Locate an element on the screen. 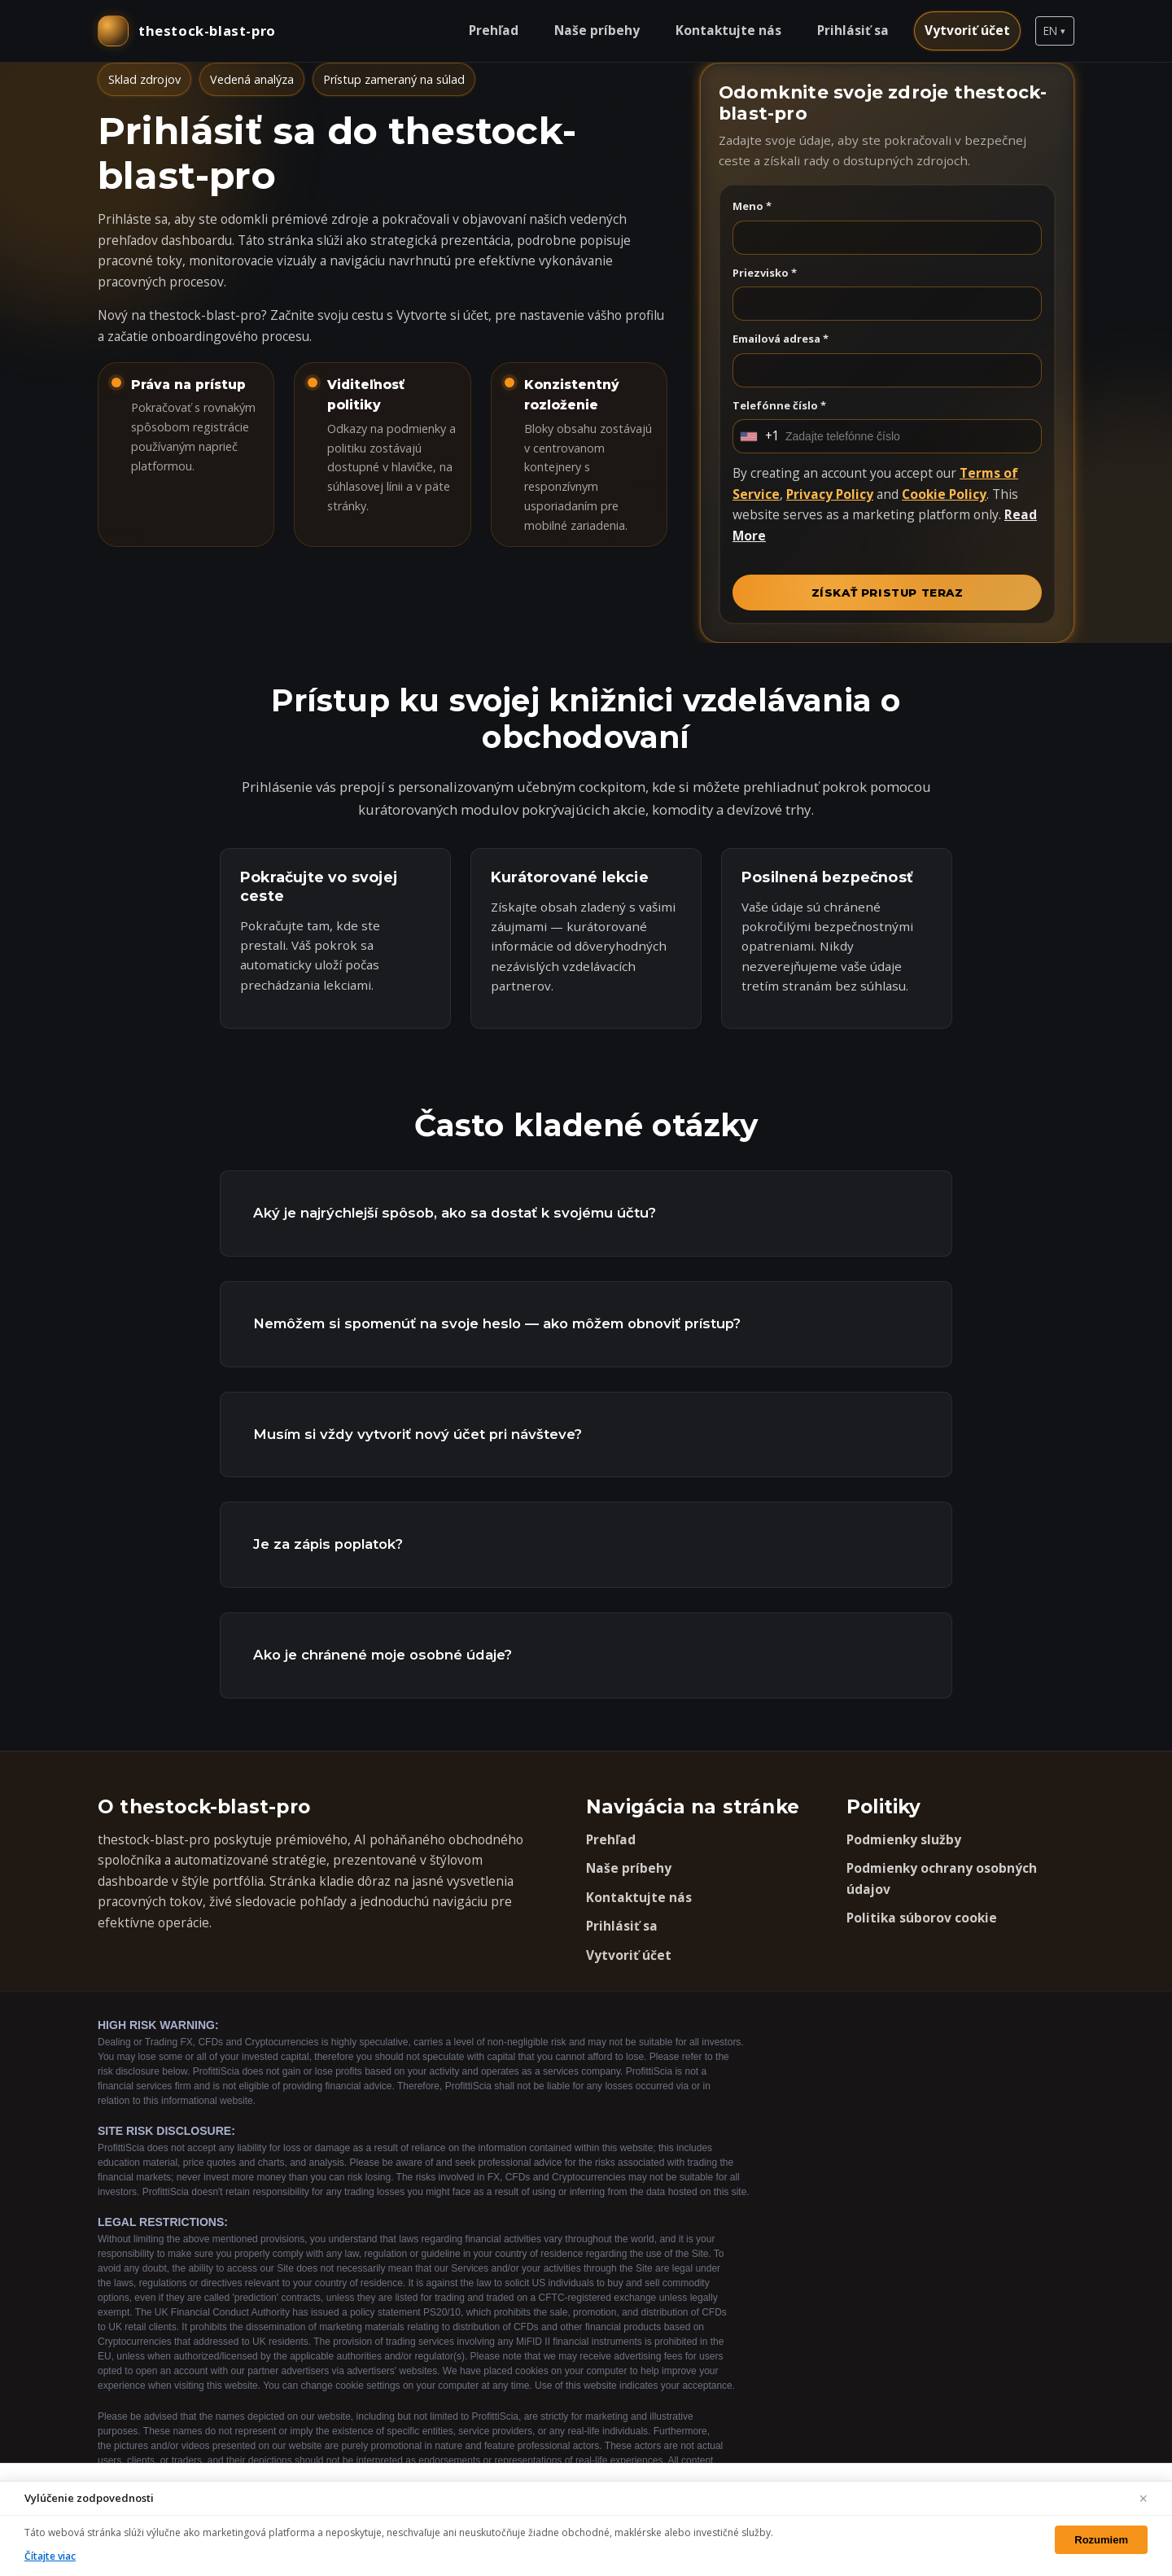 This screenshot has height=2576, width=1172. Meno * is located at coordinates (752, 206).